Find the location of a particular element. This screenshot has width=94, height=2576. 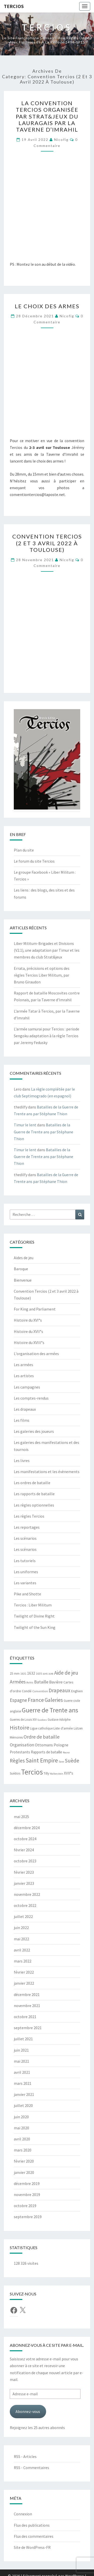

Saxe [Saxe (4 éléments)] is located at coordinates (61, 1761).